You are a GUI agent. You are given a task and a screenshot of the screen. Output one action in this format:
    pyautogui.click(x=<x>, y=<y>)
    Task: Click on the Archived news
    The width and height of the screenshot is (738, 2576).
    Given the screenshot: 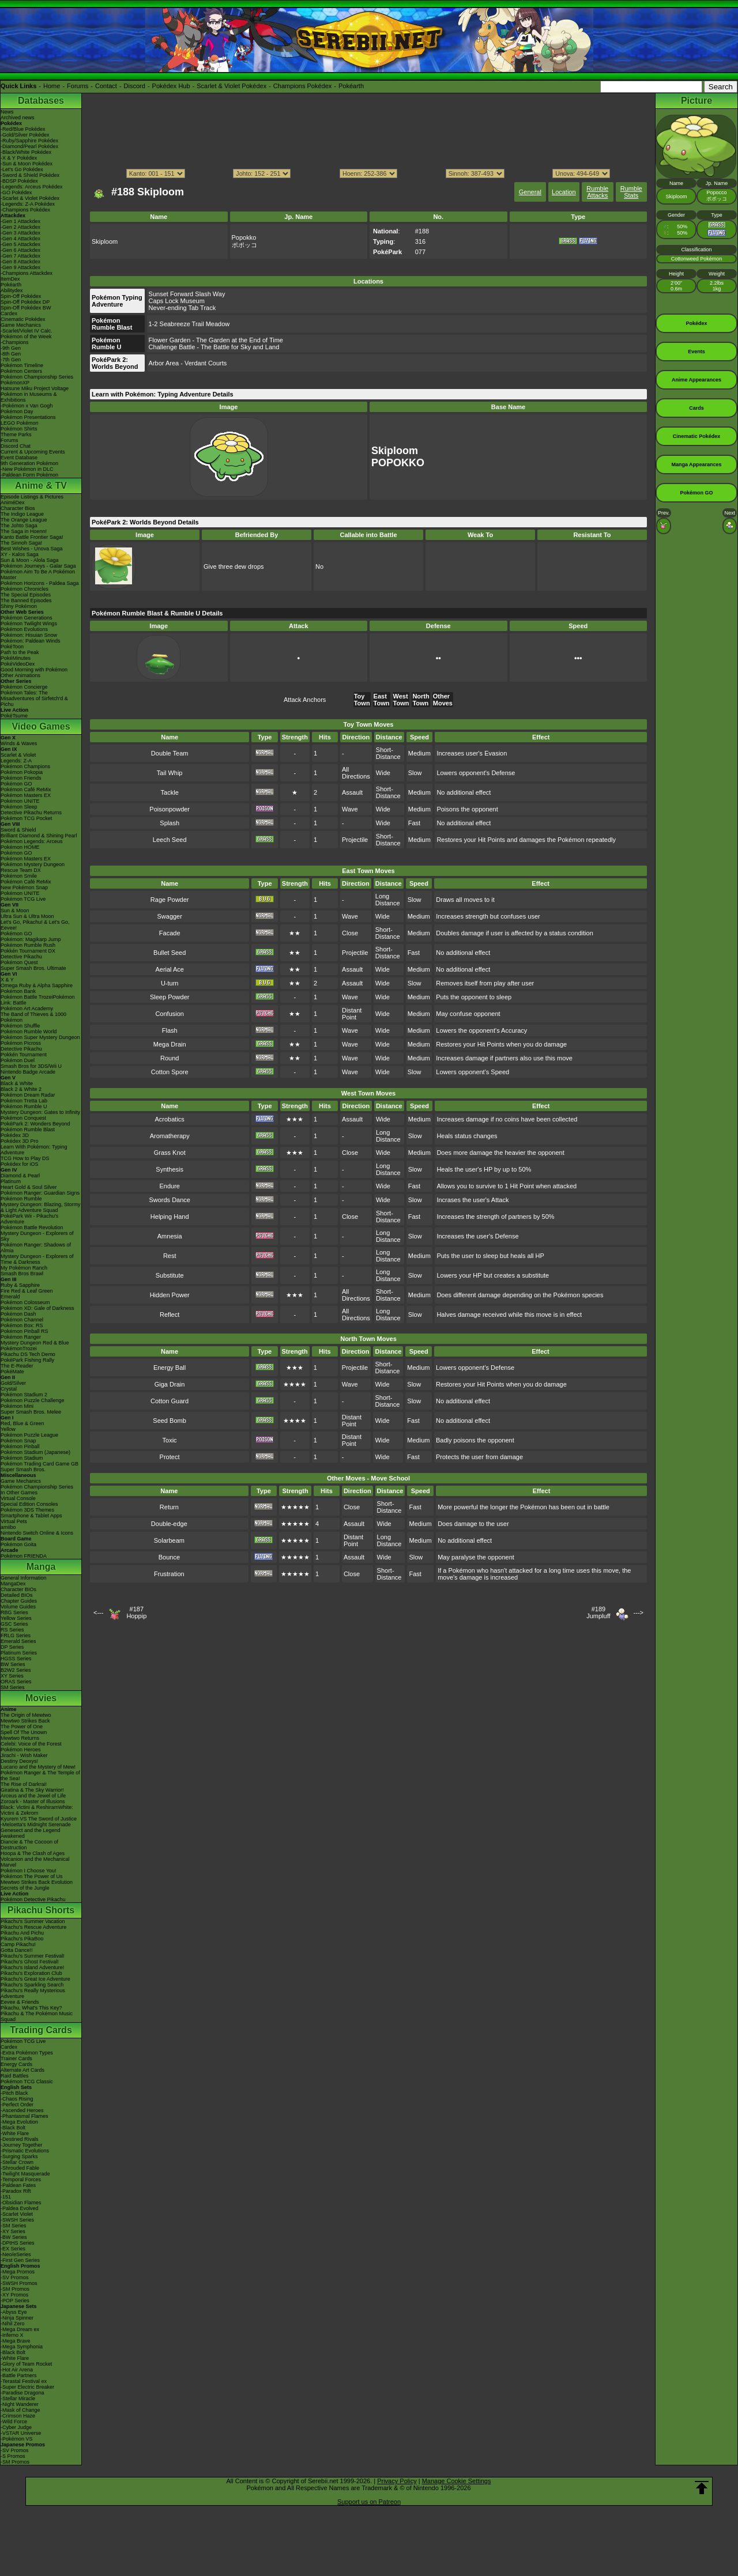 What is the action you would take?
    pyautogui.click(x=18, y=117)
    